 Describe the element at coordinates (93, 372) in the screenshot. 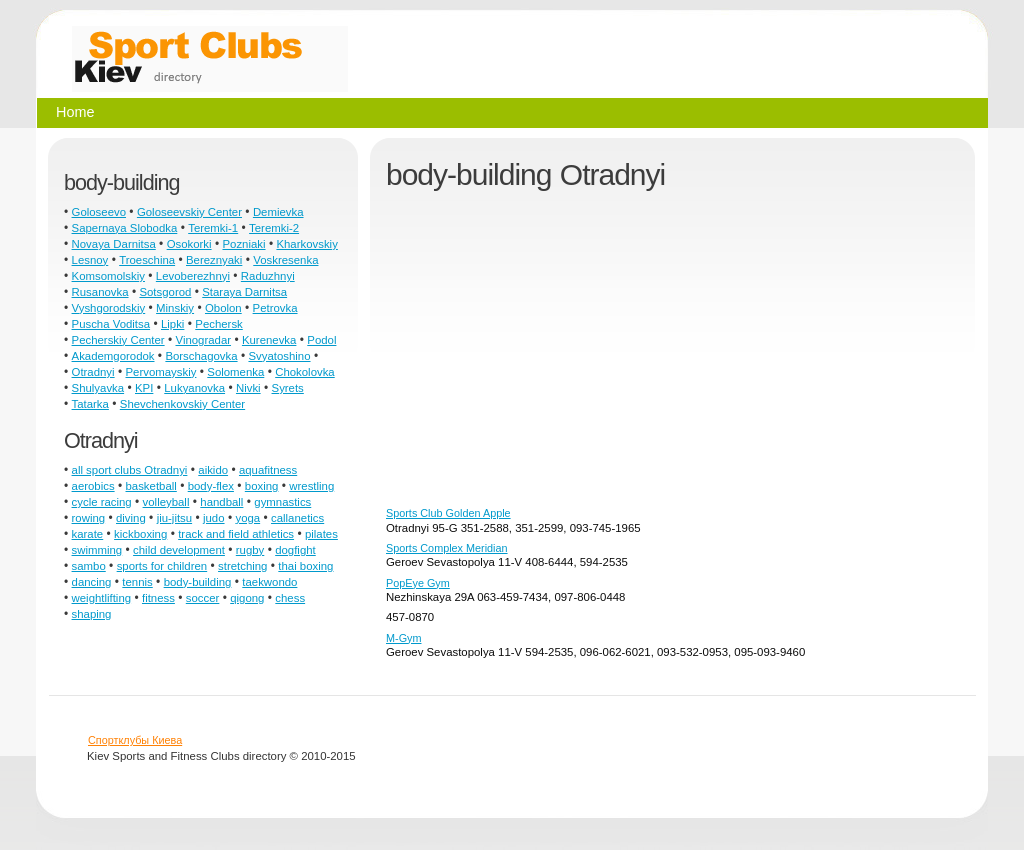

I see `Otradnyi` at that location.